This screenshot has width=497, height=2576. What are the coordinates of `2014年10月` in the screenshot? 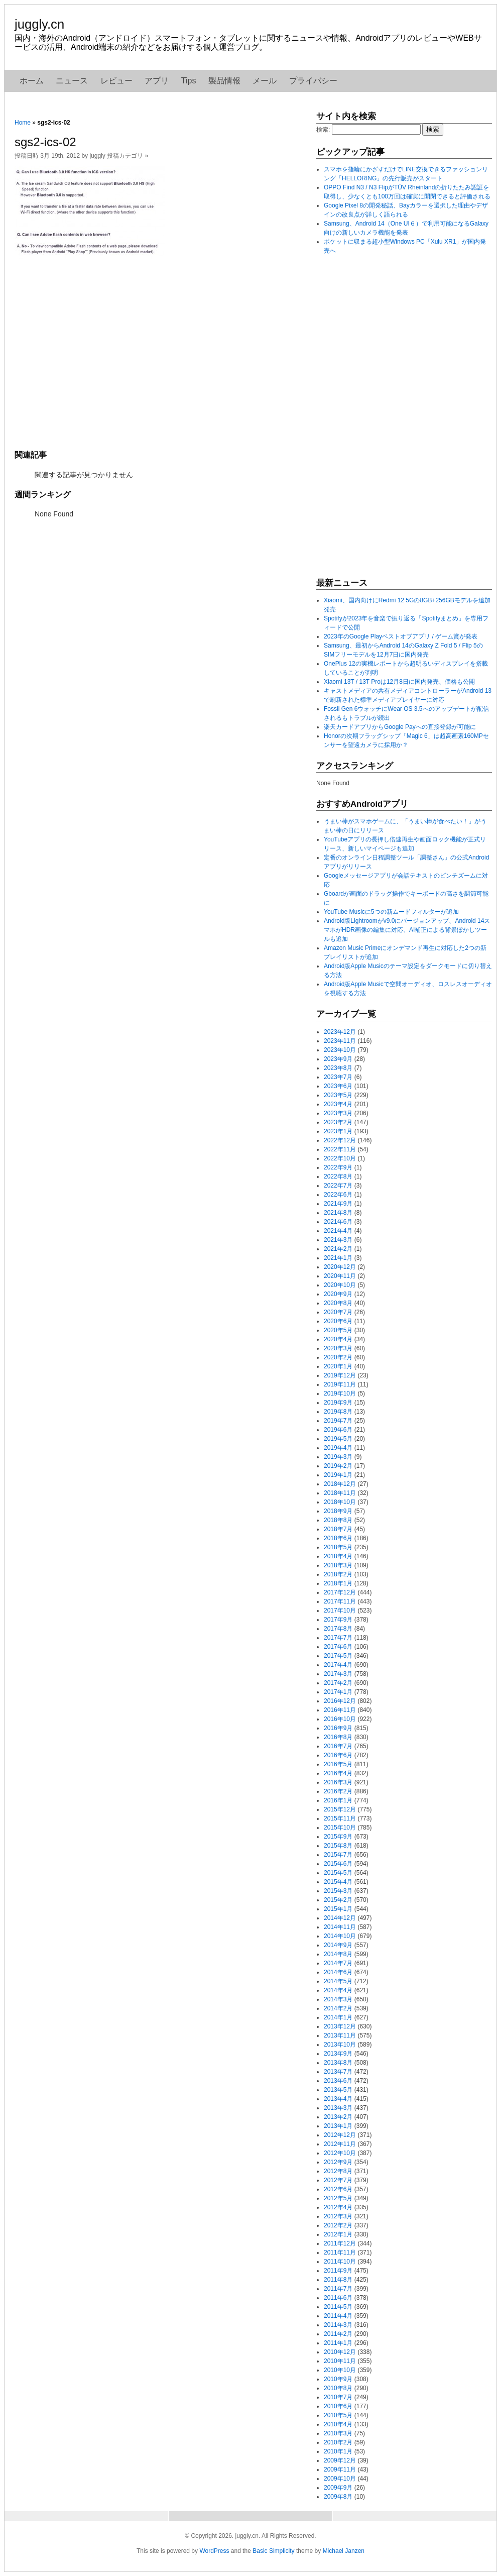 It's located at (340, 1936).